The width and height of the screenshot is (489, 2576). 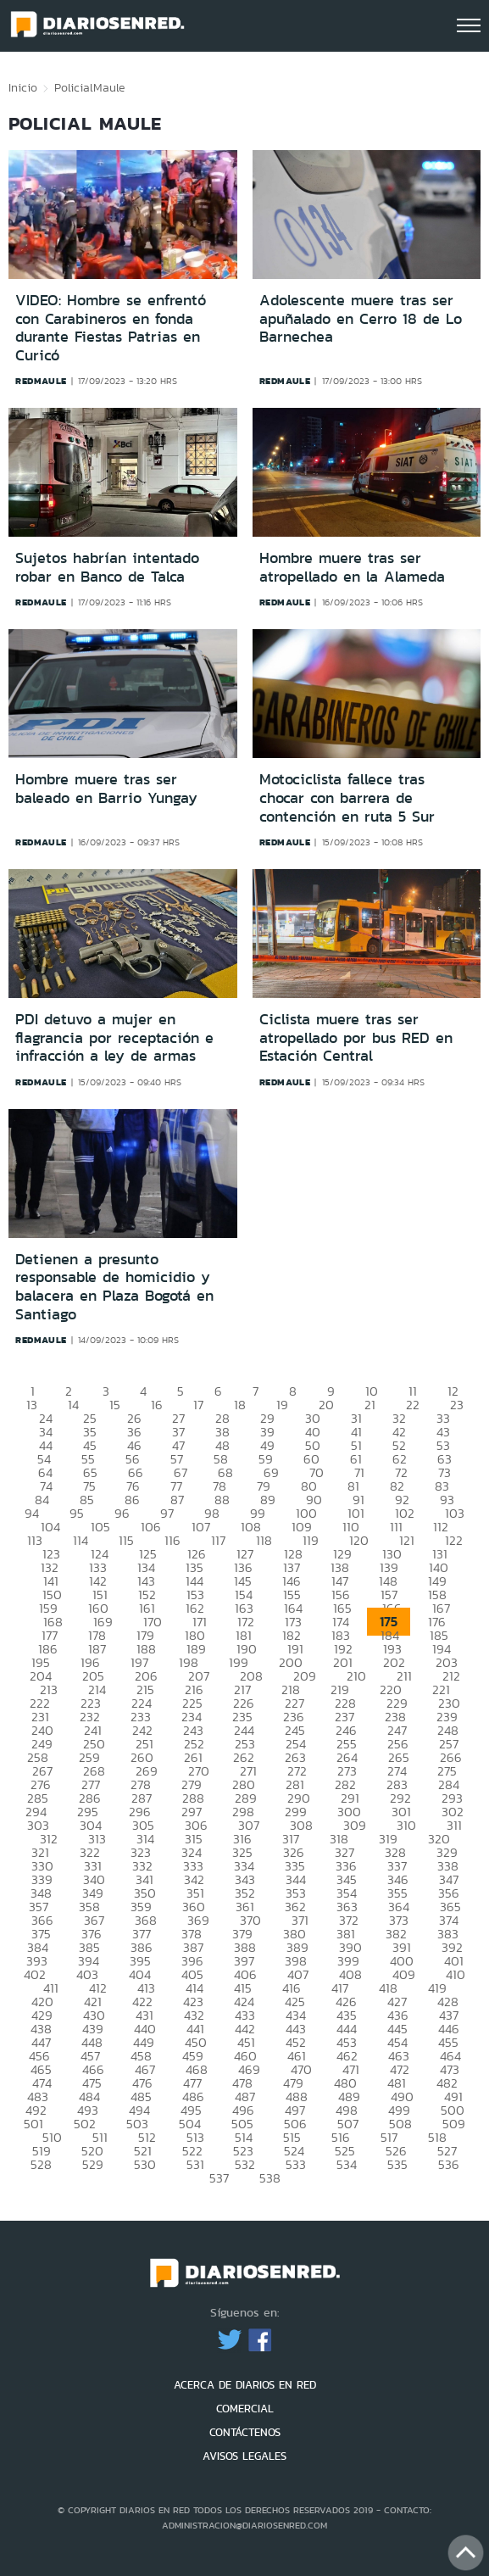 I want to click on Hombre muere tras ser atropellado en la Alameda, so click(x=352, y=567).